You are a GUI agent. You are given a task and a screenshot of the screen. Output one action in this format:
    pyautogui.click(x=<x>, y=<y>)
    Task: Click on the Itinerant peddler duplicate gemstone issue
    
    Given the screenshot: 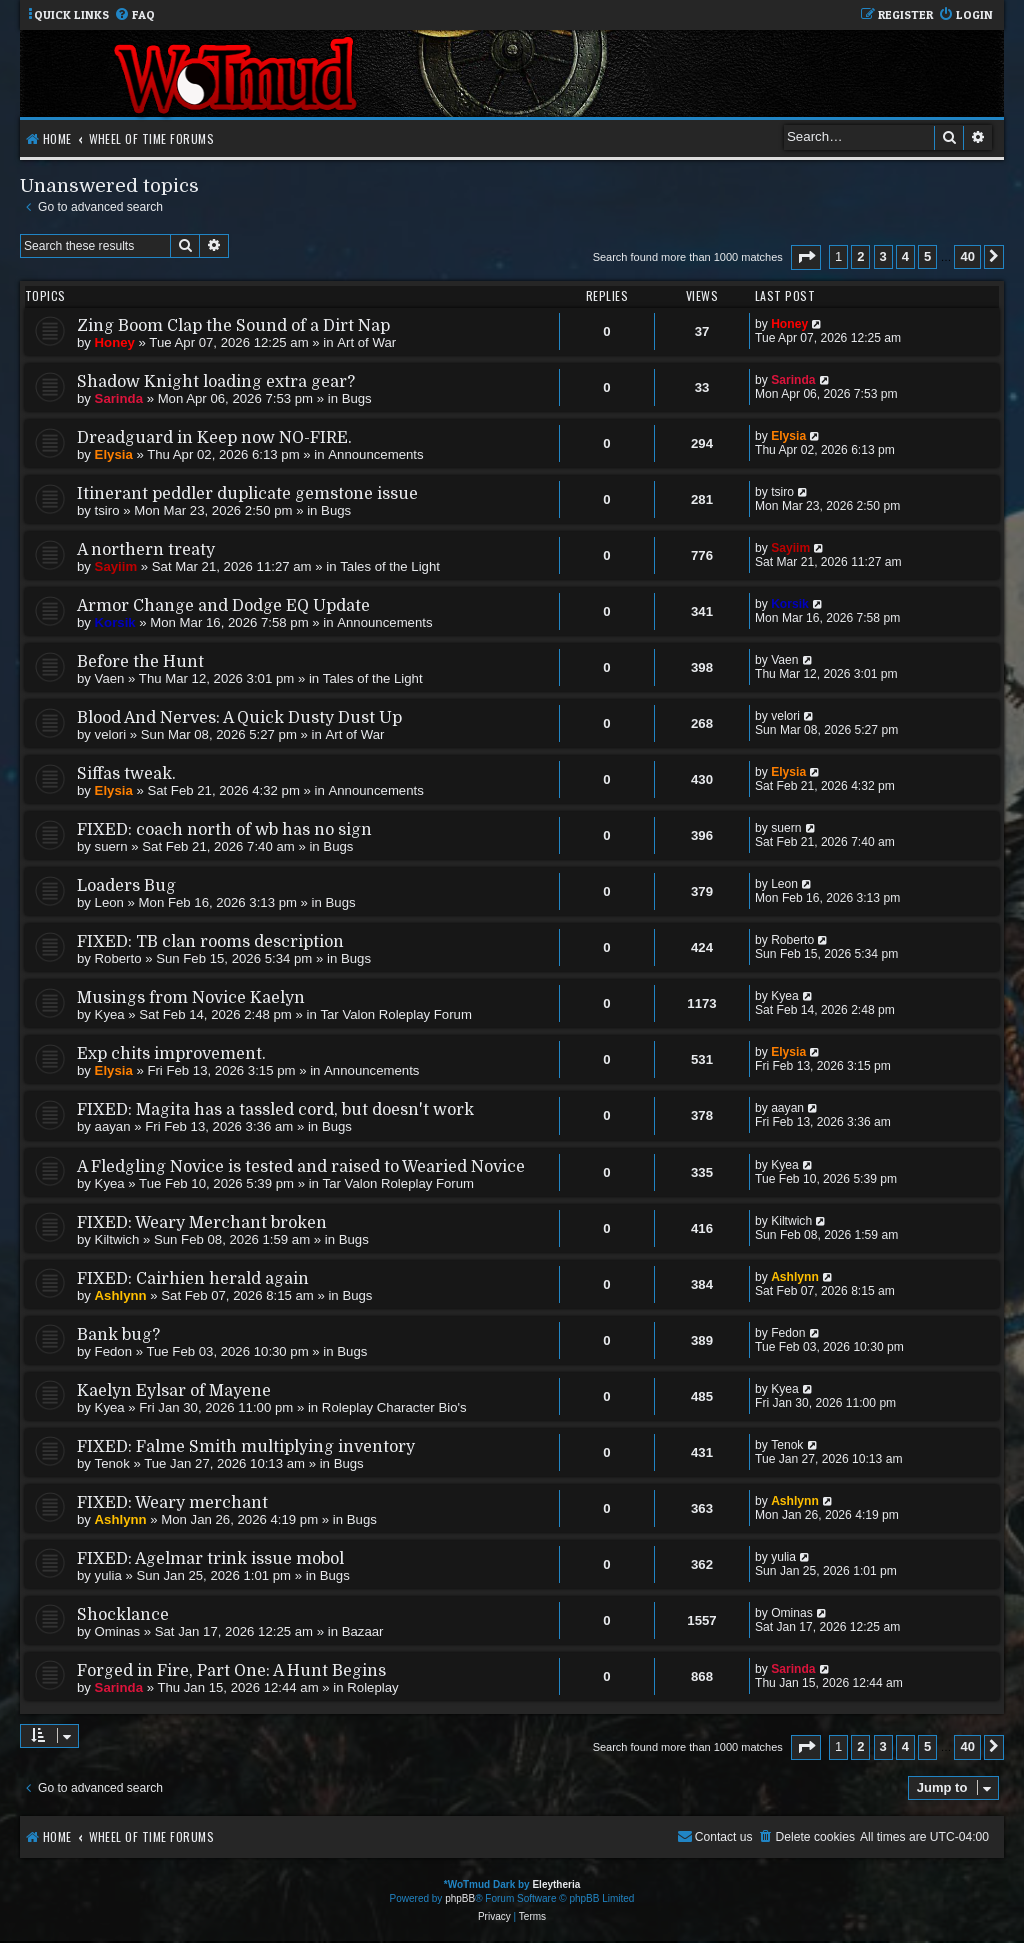 What is the action you would take?
    pyautogui.click(x=247, y=494)
    